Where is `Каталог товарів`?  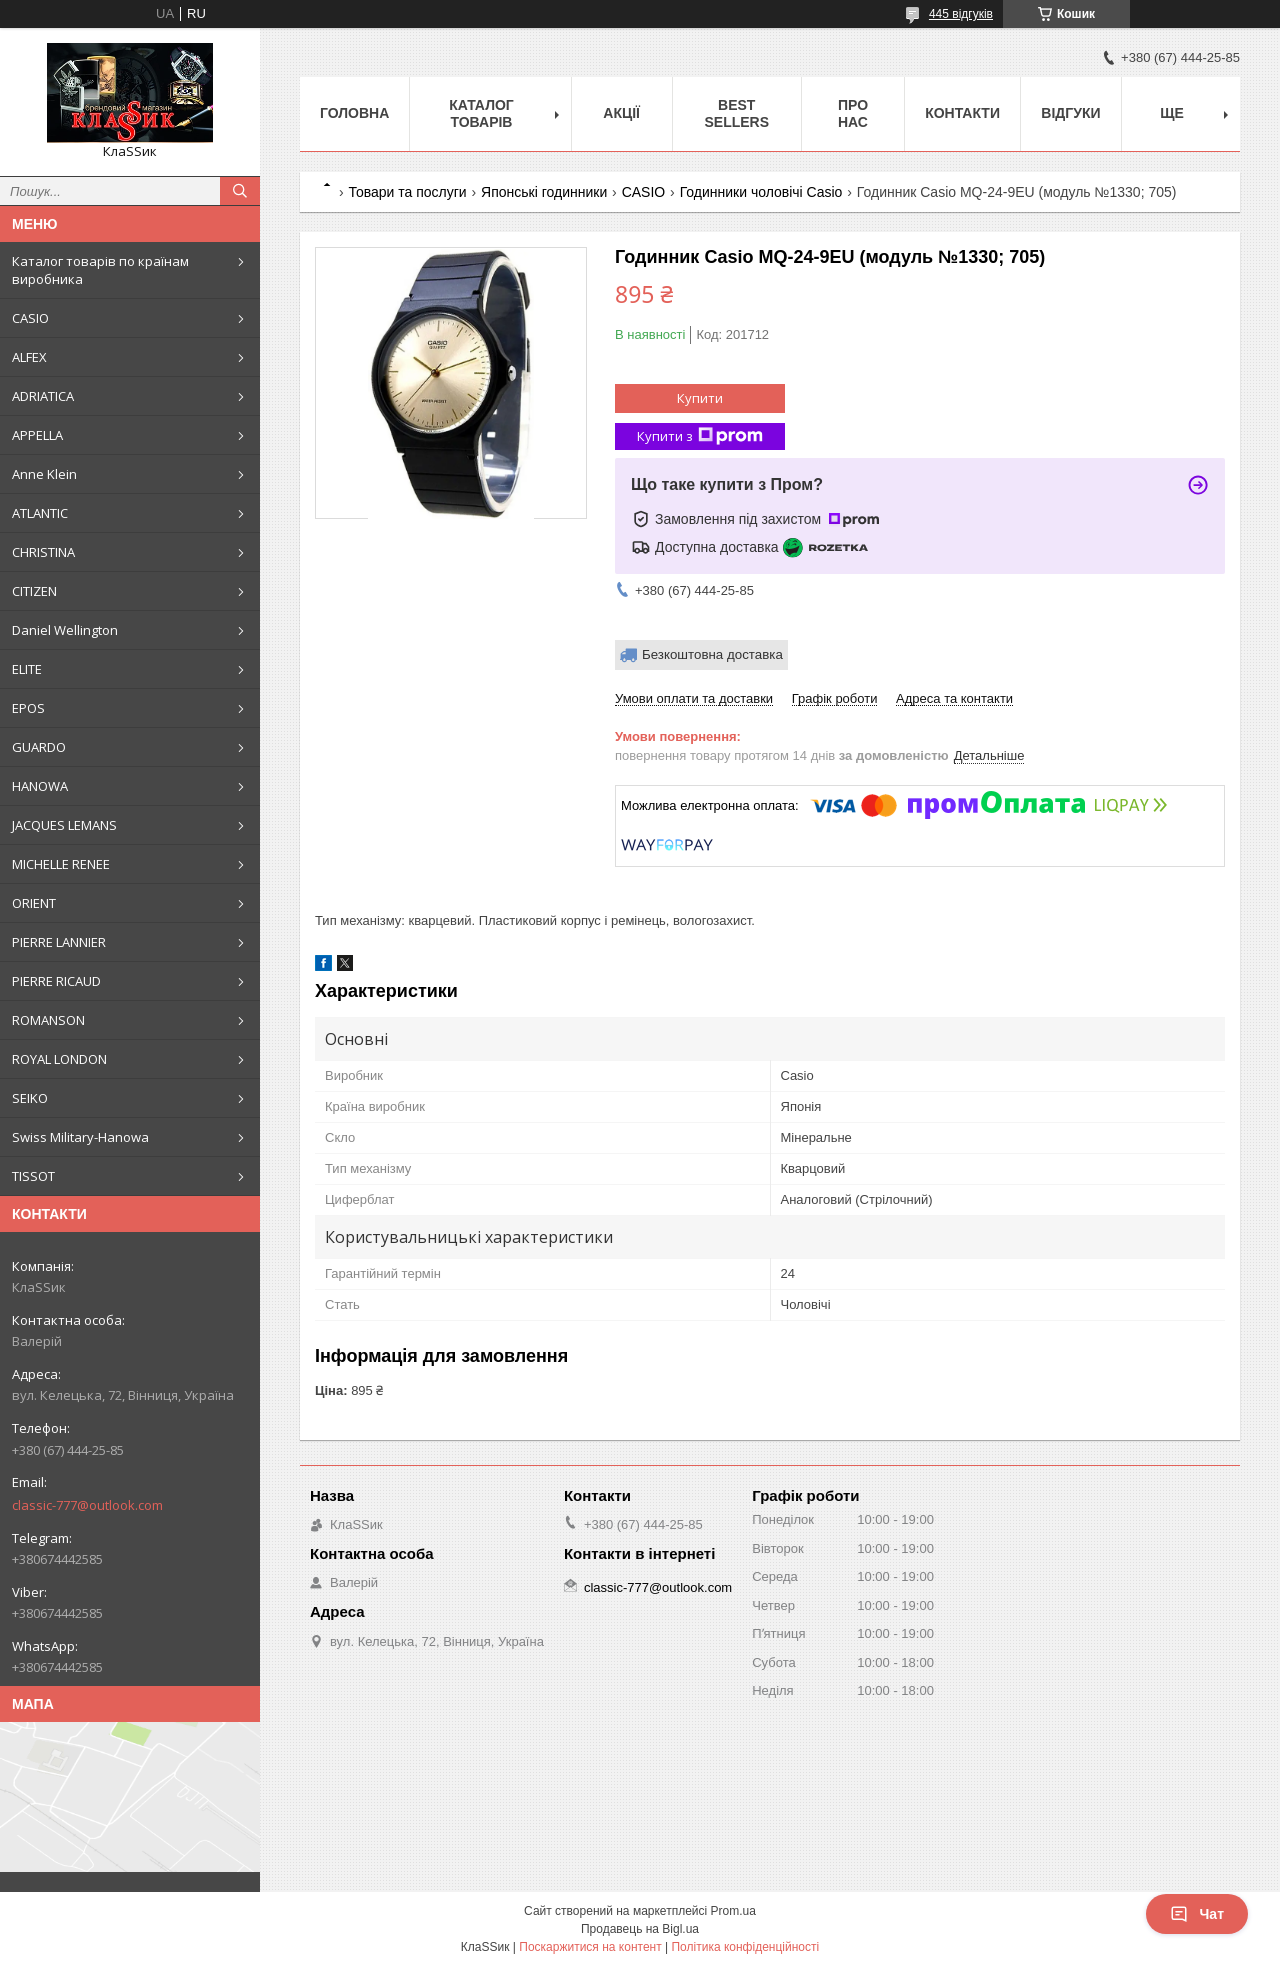
Каталог товарів is located at coordinates (481, 113).